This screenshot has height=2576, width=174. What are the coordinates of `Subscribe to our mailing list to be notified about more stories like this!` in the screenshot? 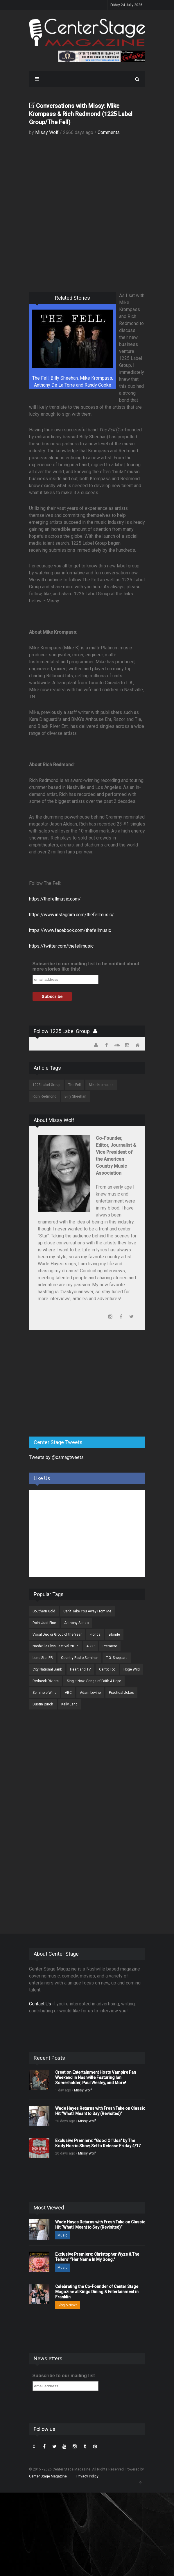 It's located at (86, 966).